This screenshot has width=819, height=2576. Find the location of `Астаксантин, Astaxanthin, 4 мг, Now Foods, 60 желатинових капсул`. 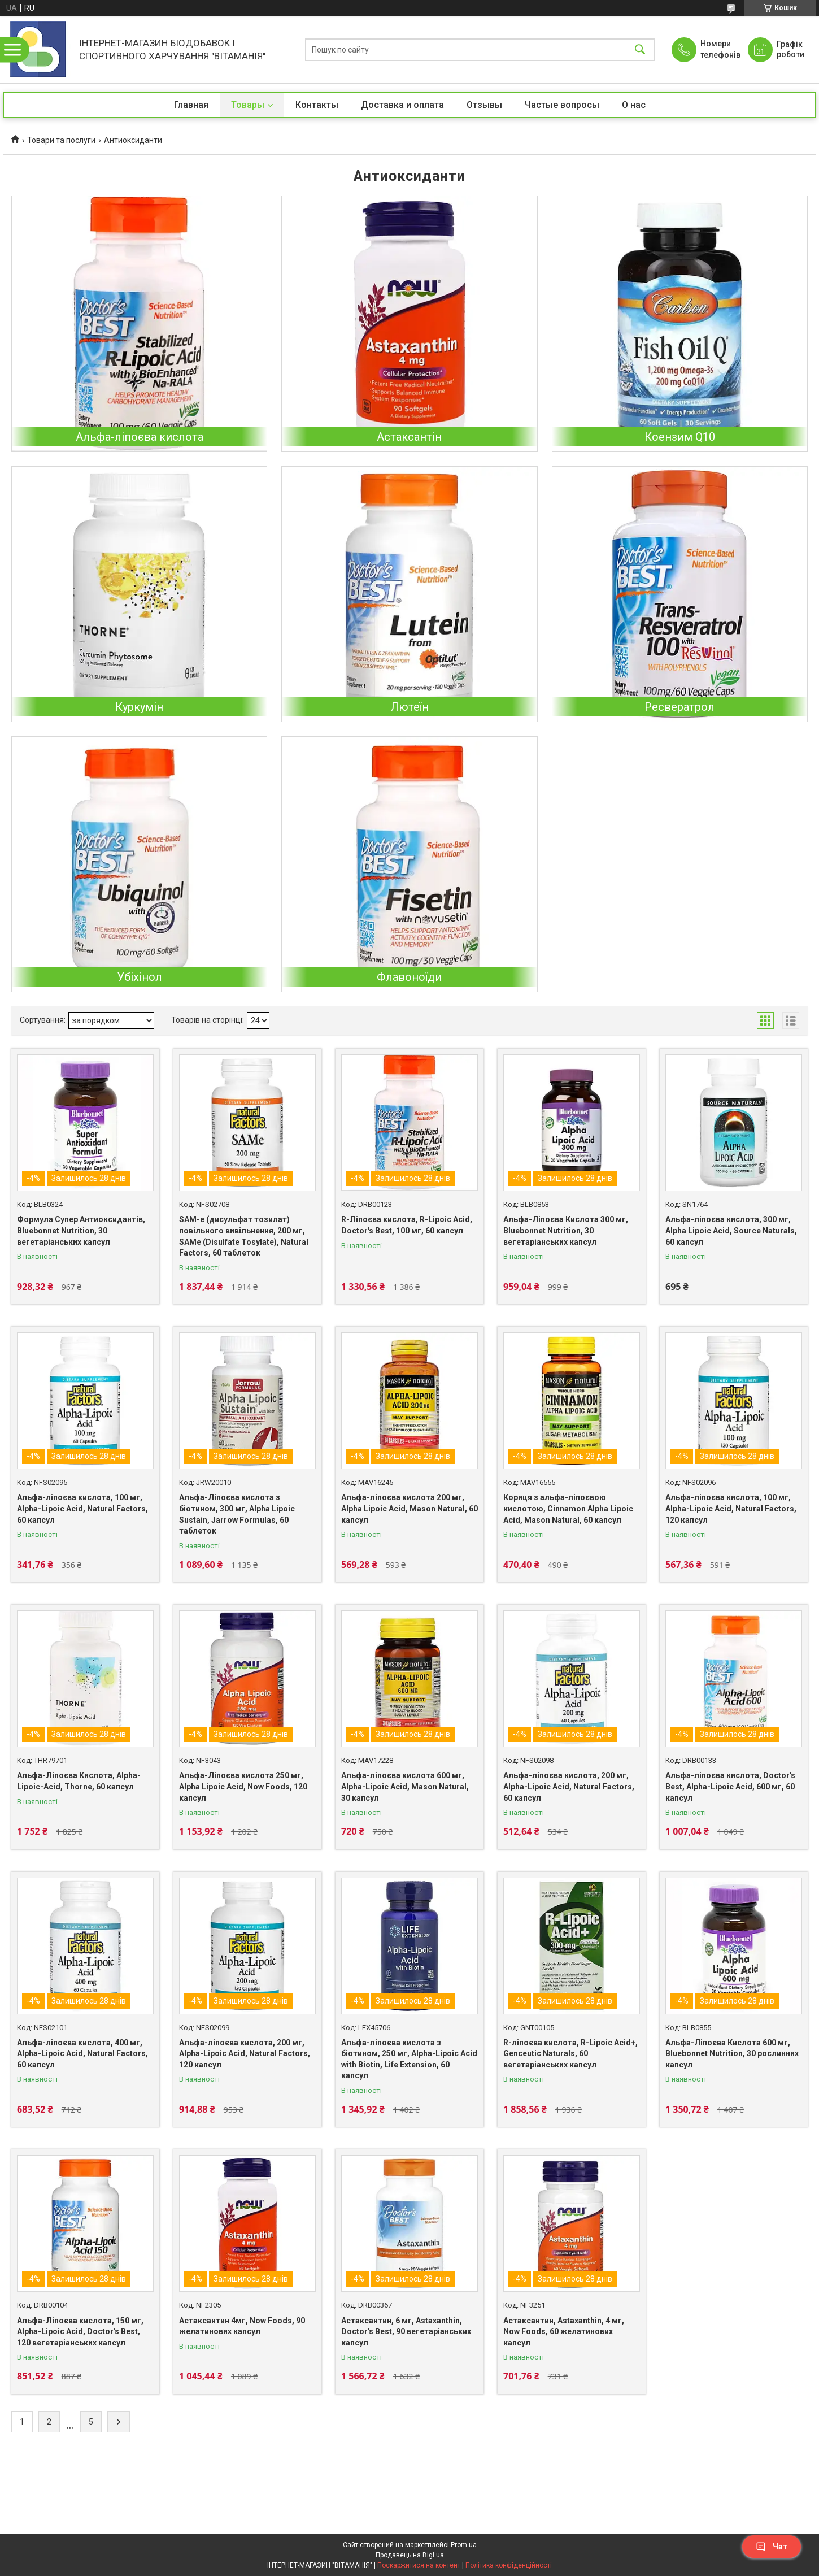

Астаксантин, Astaxanthin, 4 мг, Now Foods, 60 желатинових капсул is located at coordinates (563, 2331).